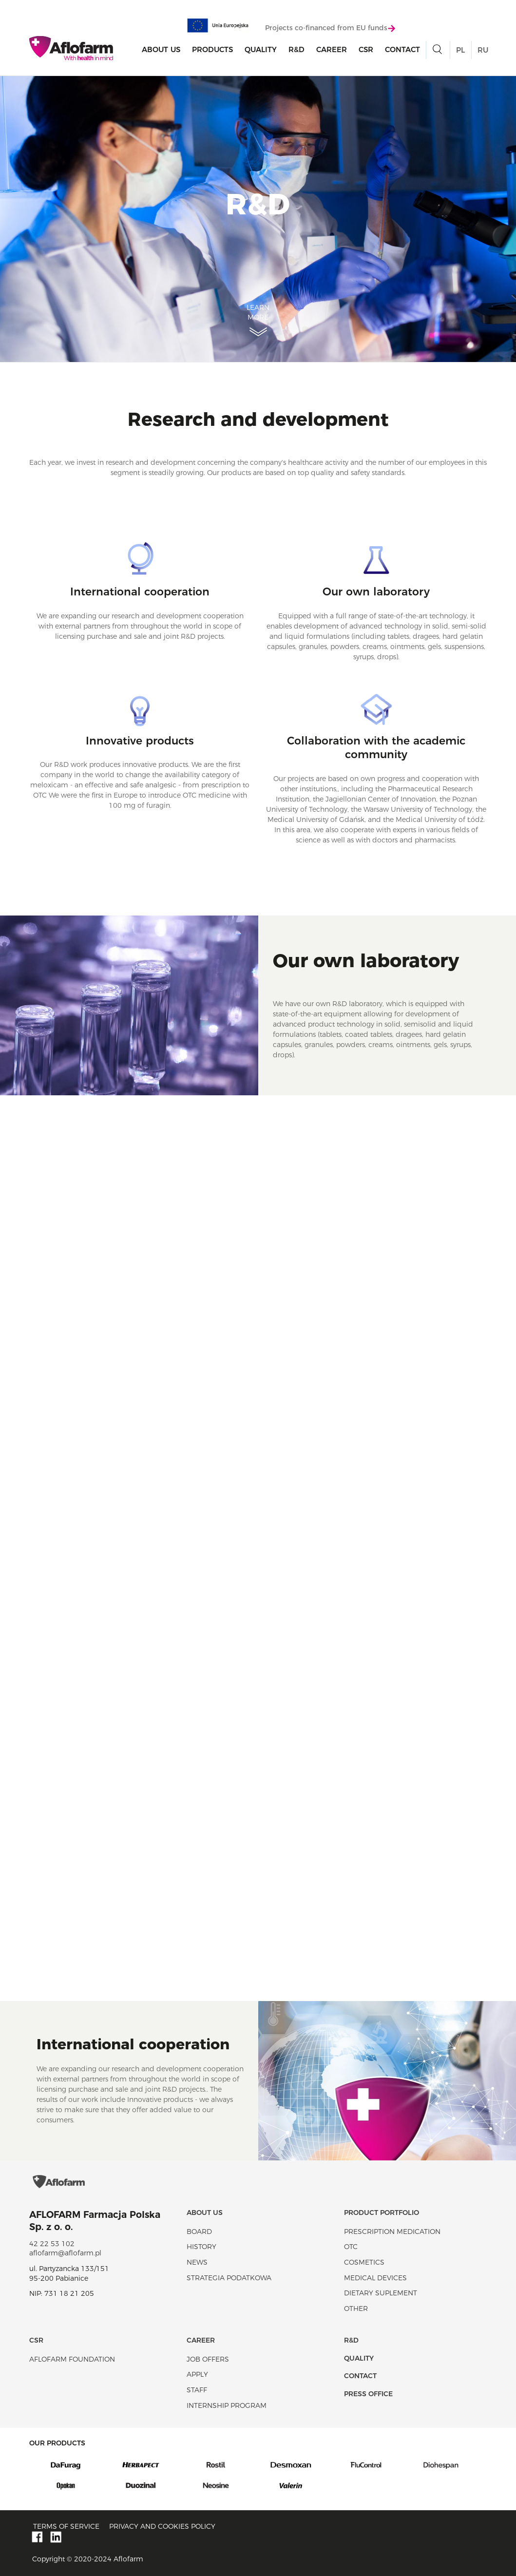 The width and height of the screenshot is (516, 2576). What do you see at coordinates (460, 50) in the screenshot?
I see `PL` at bounding box center [460, 50].